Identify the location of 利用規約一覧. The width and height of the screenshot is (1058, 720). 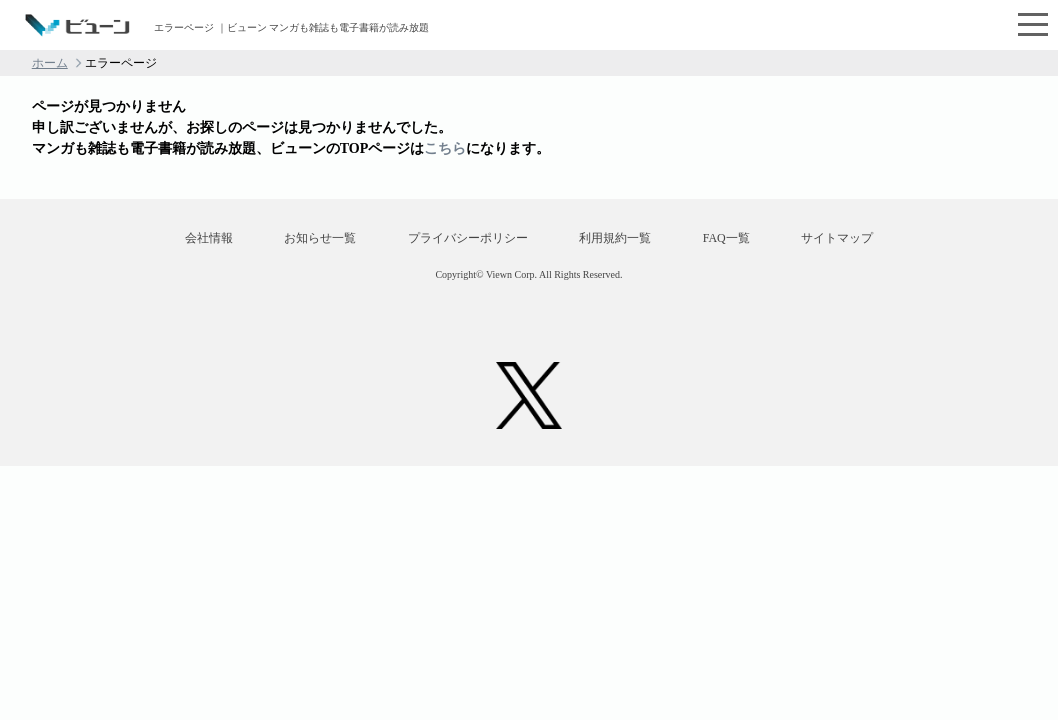
(615, 238).